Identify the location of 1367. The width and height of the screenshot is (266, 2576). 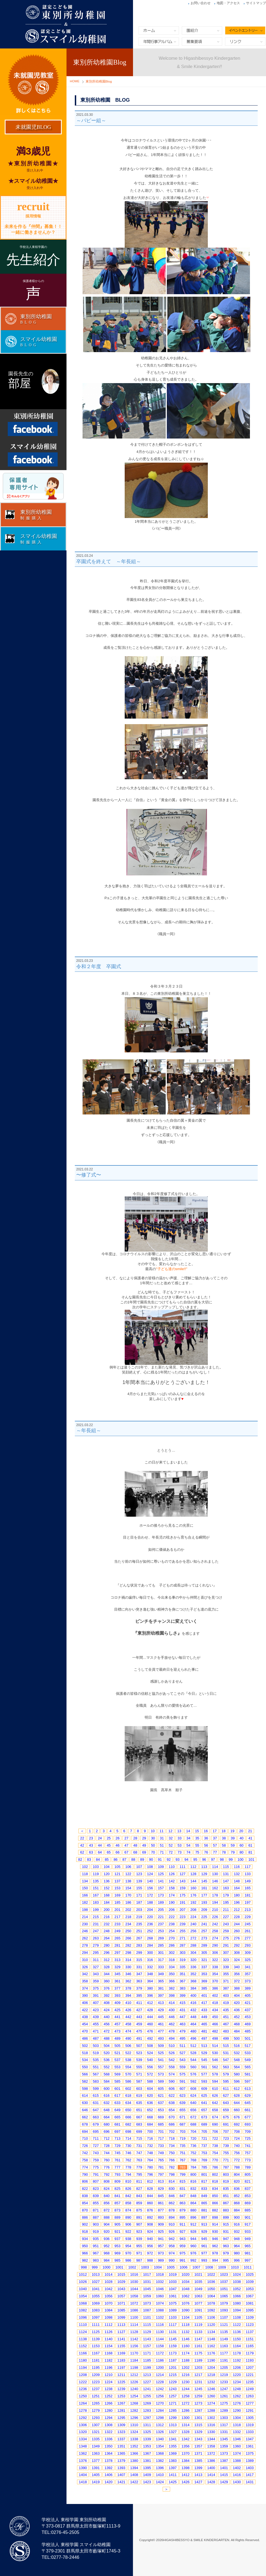
(147, 2453).